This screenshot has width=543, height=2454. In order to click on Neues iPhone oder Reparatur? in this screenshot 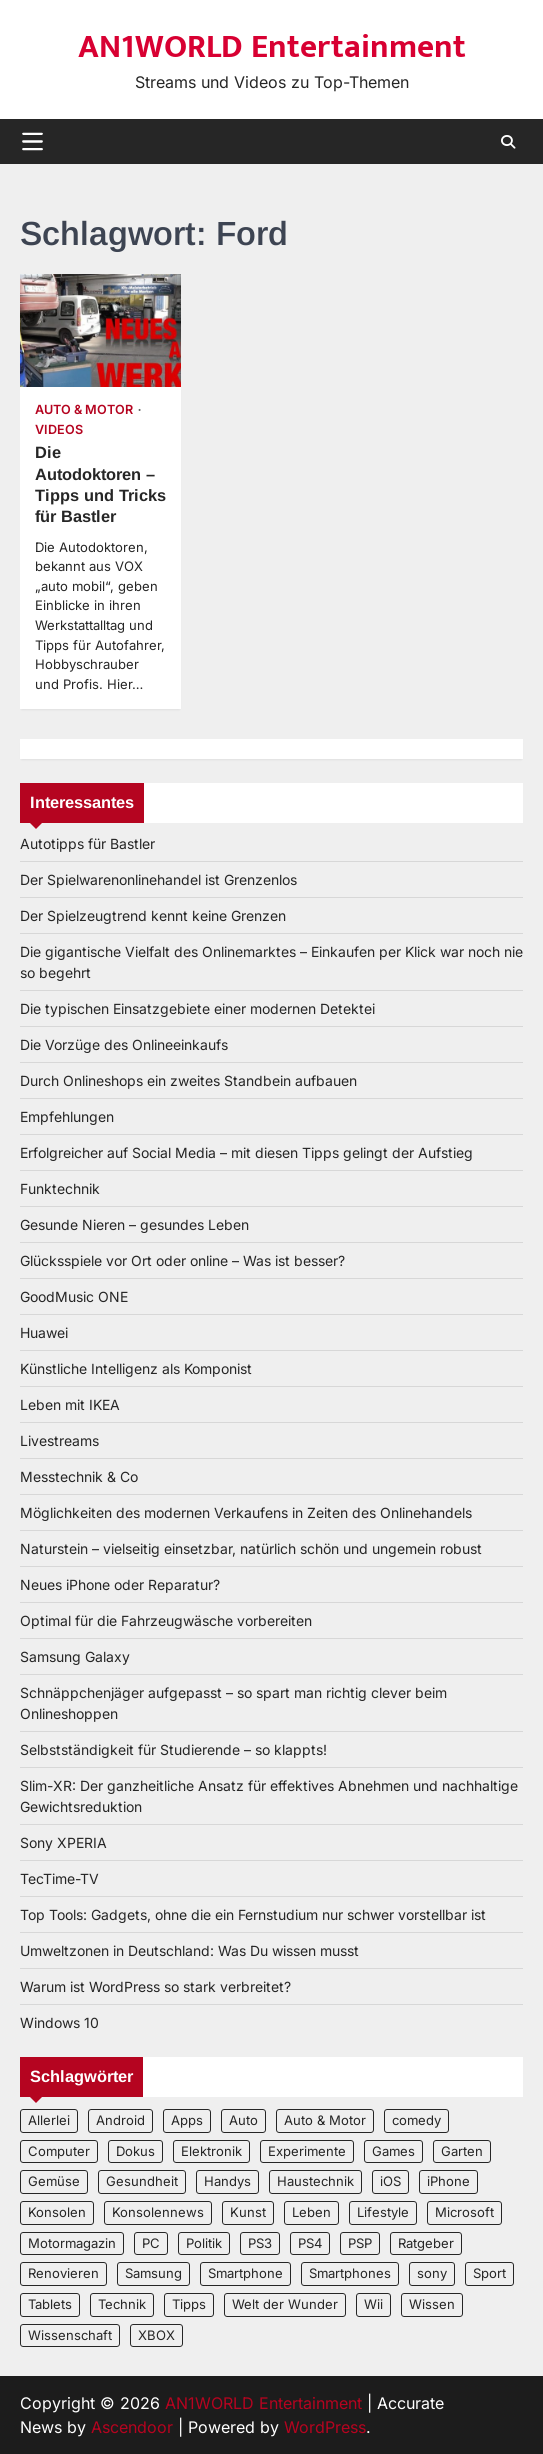, I will do `click(120, 1584)`.